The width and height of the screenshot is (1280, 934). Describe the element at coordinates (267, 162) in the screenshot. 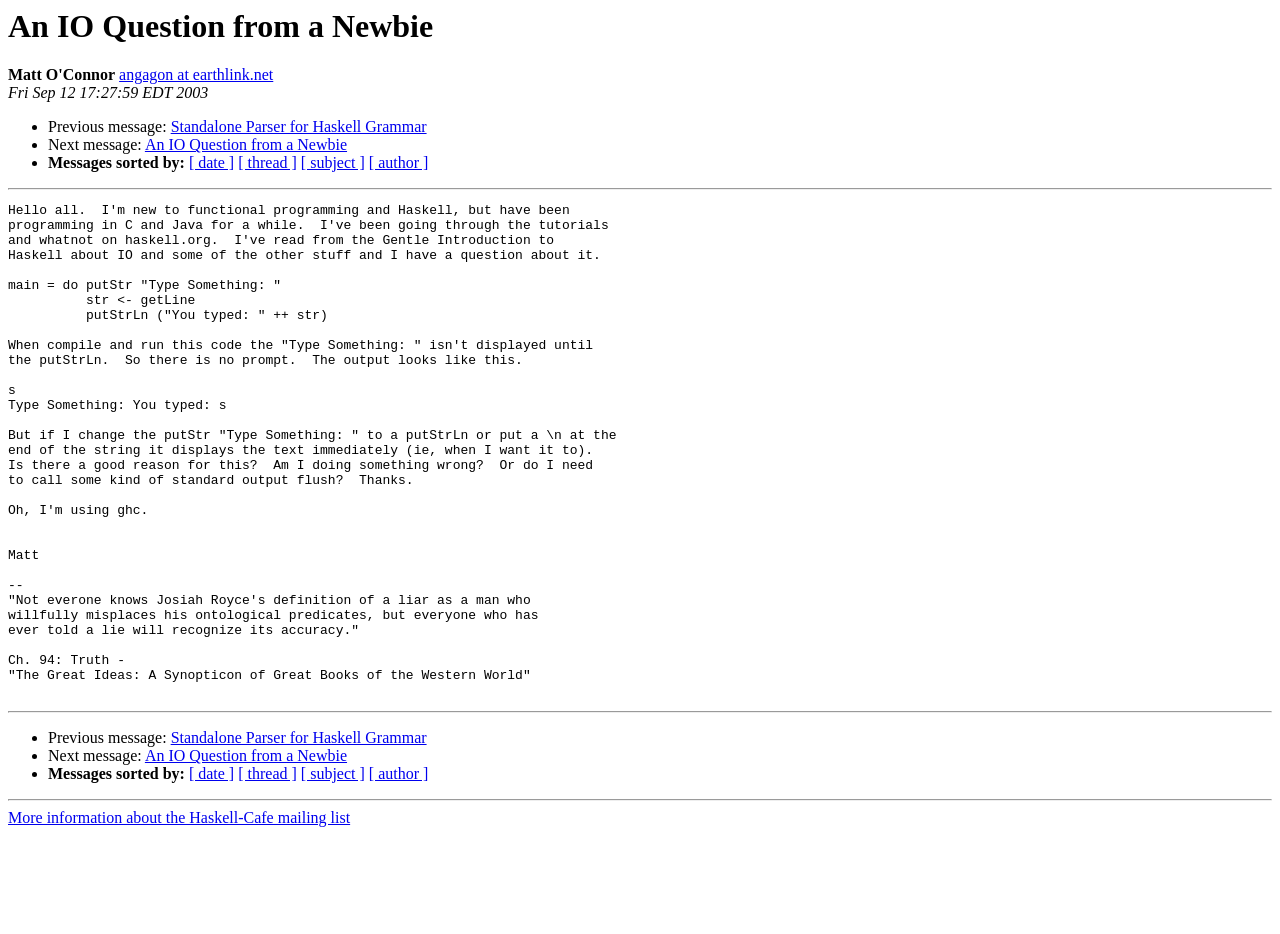

I see `[ thread ]` at that location.